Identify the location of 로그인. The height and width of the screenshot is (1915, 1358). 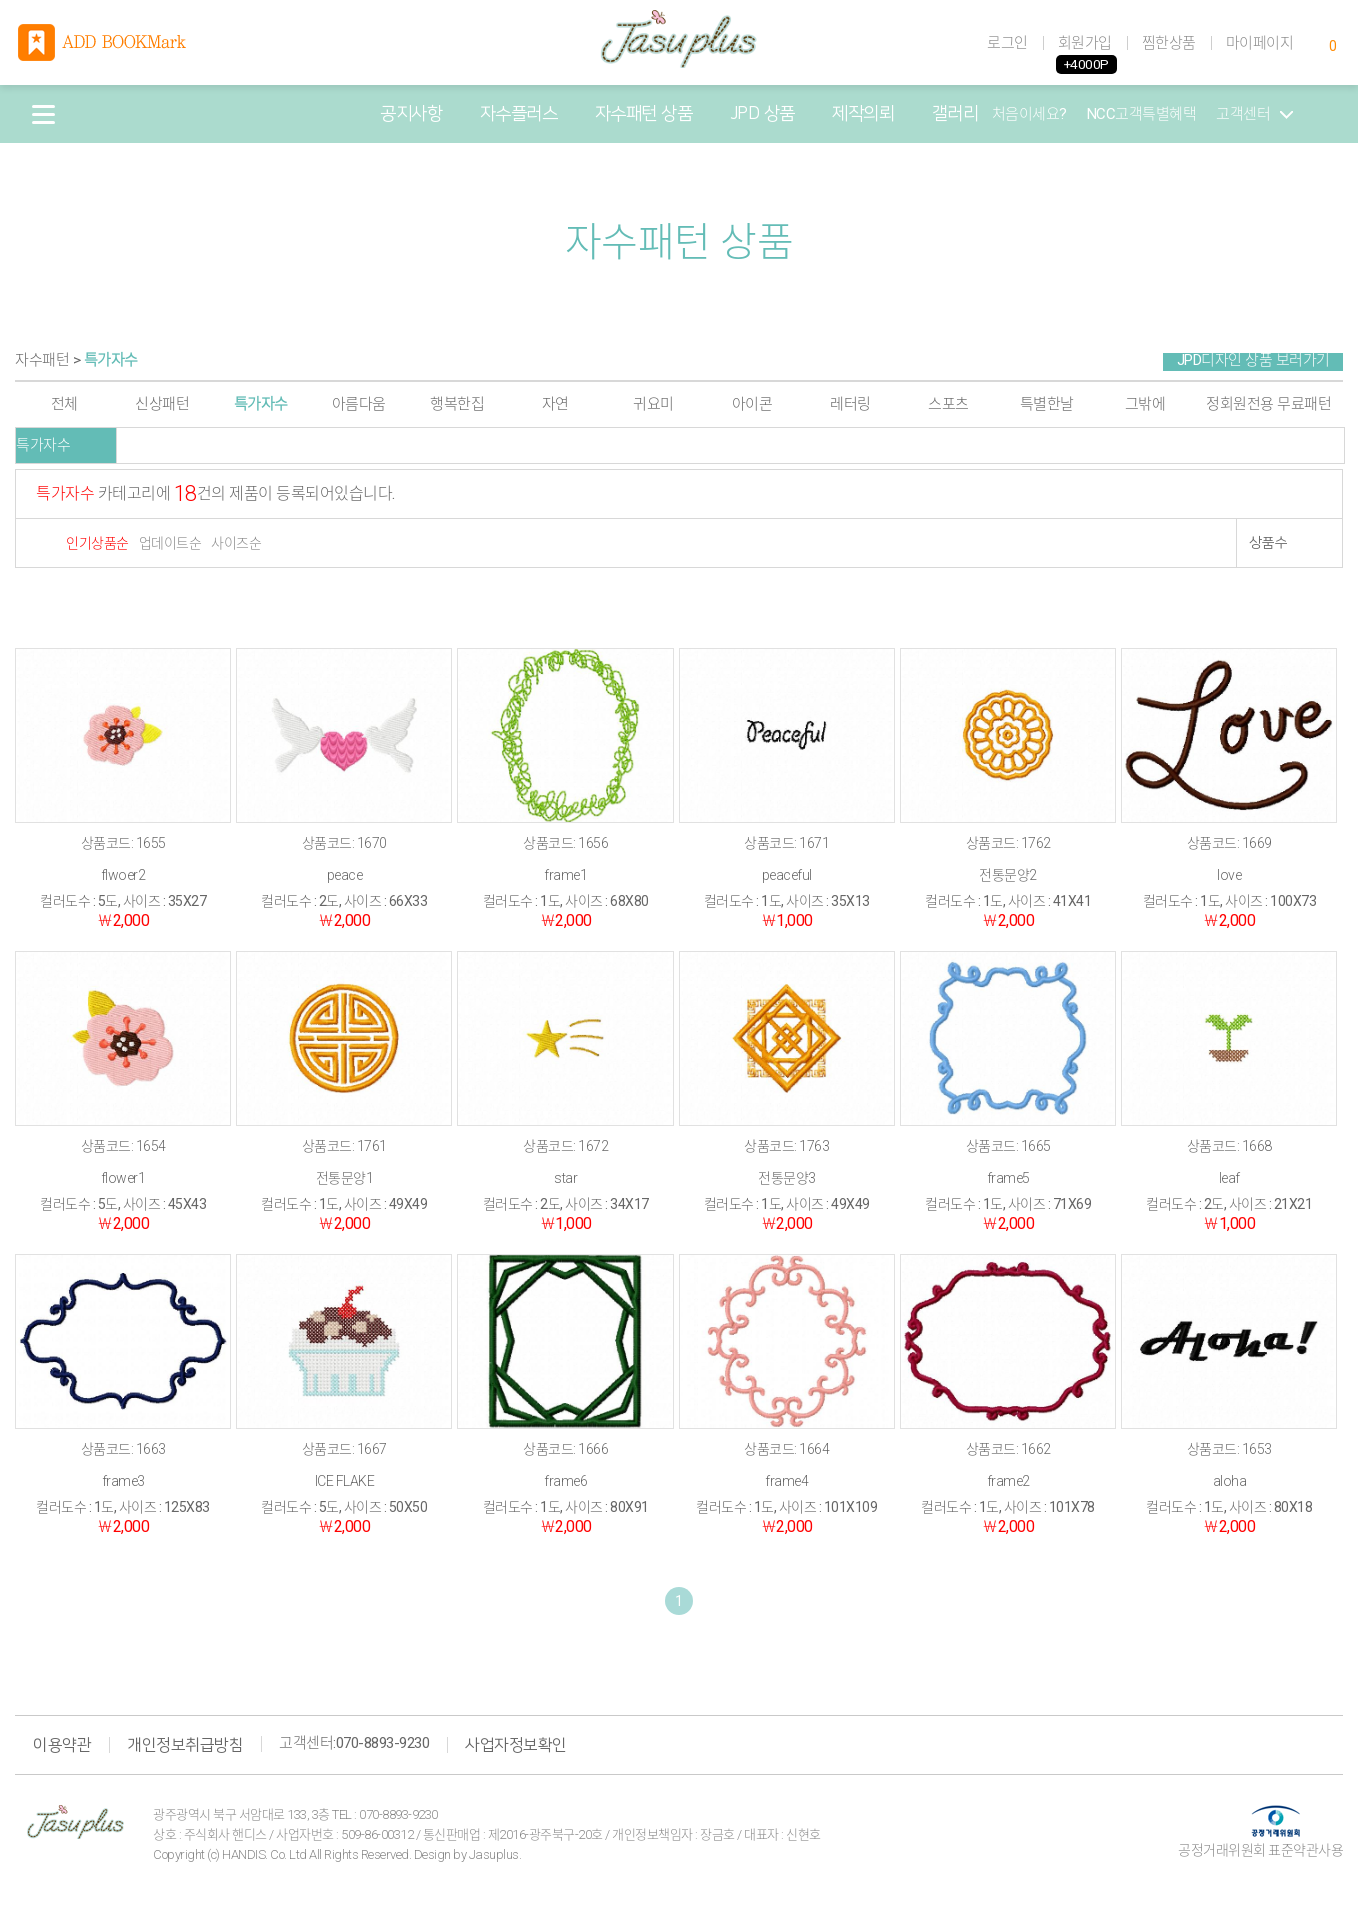
(1007, 43).